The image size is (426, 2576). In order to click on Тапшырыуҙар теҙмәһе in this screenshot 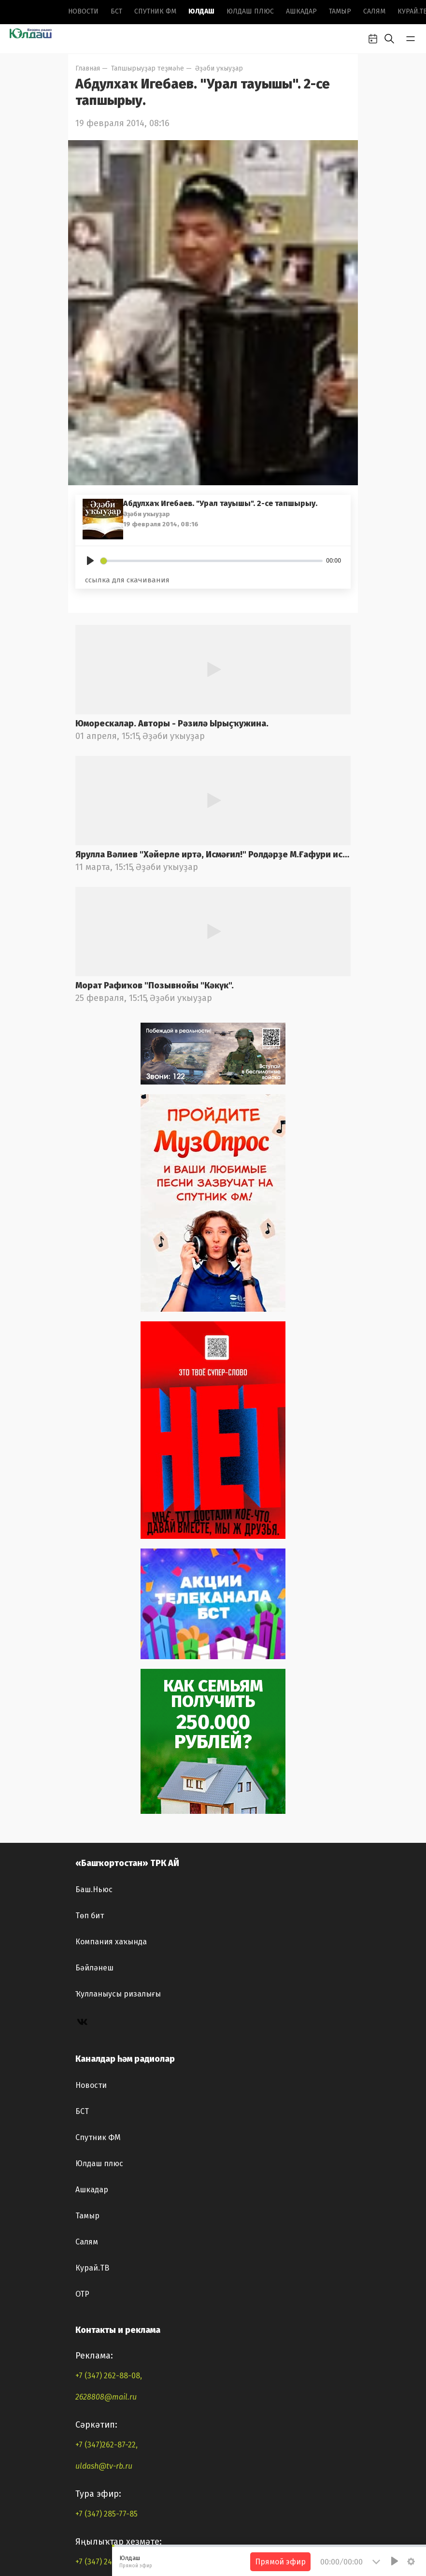, I will do `click(147, 68)`.